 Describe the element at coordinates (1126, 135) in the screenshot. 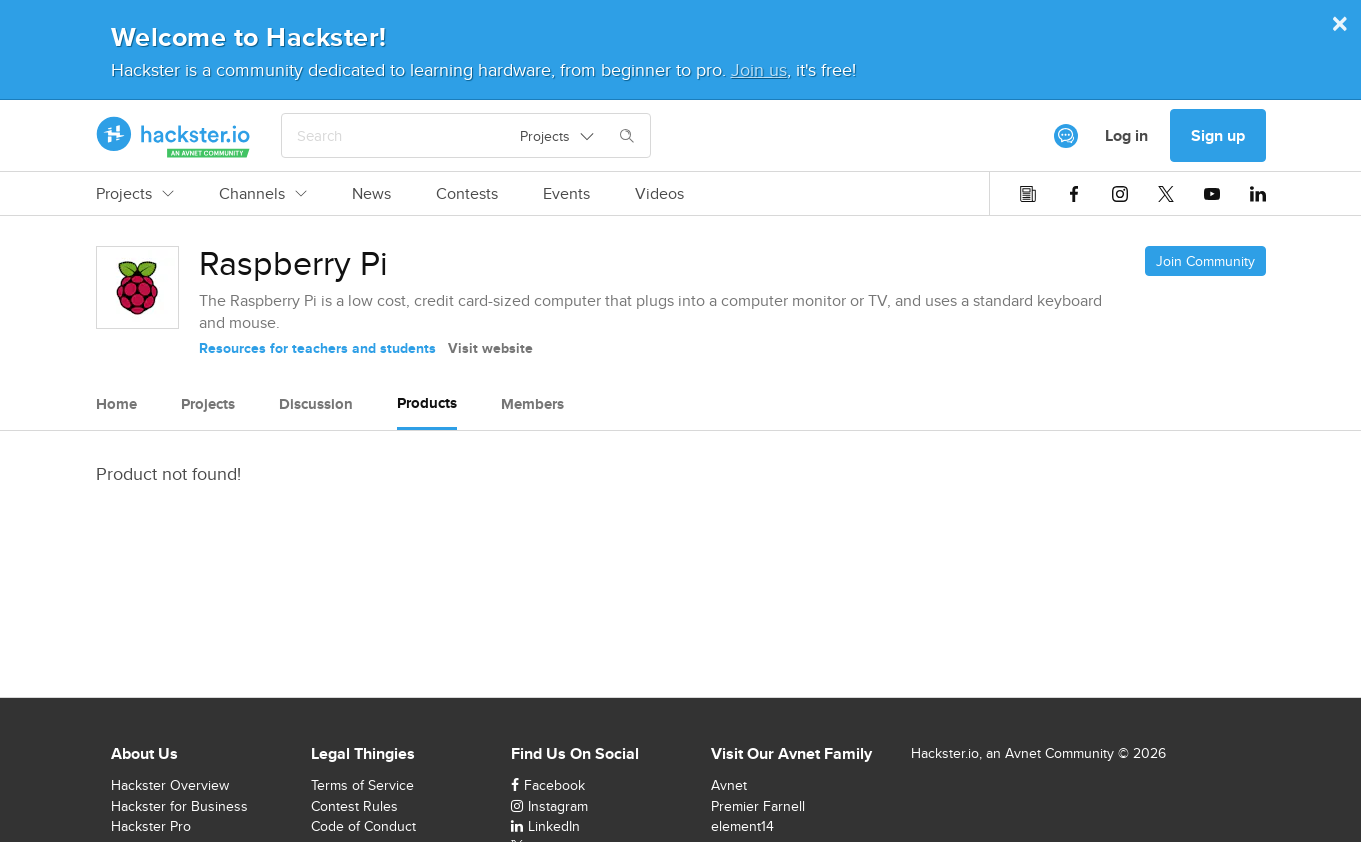

I see `Log in` at that location.